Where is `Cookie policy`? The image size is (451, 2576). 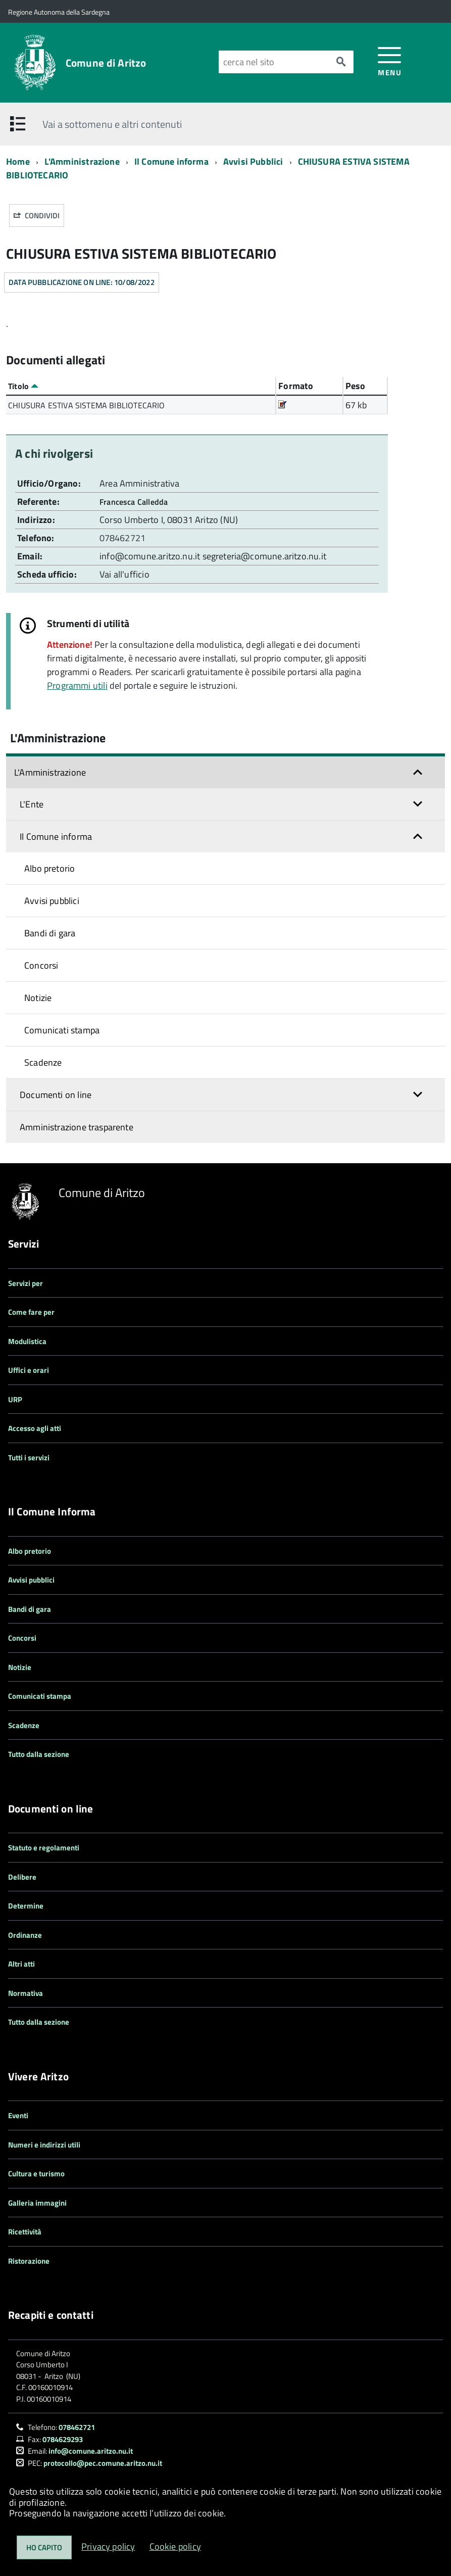 Cookie policy is located at coordinates (175, 2546).